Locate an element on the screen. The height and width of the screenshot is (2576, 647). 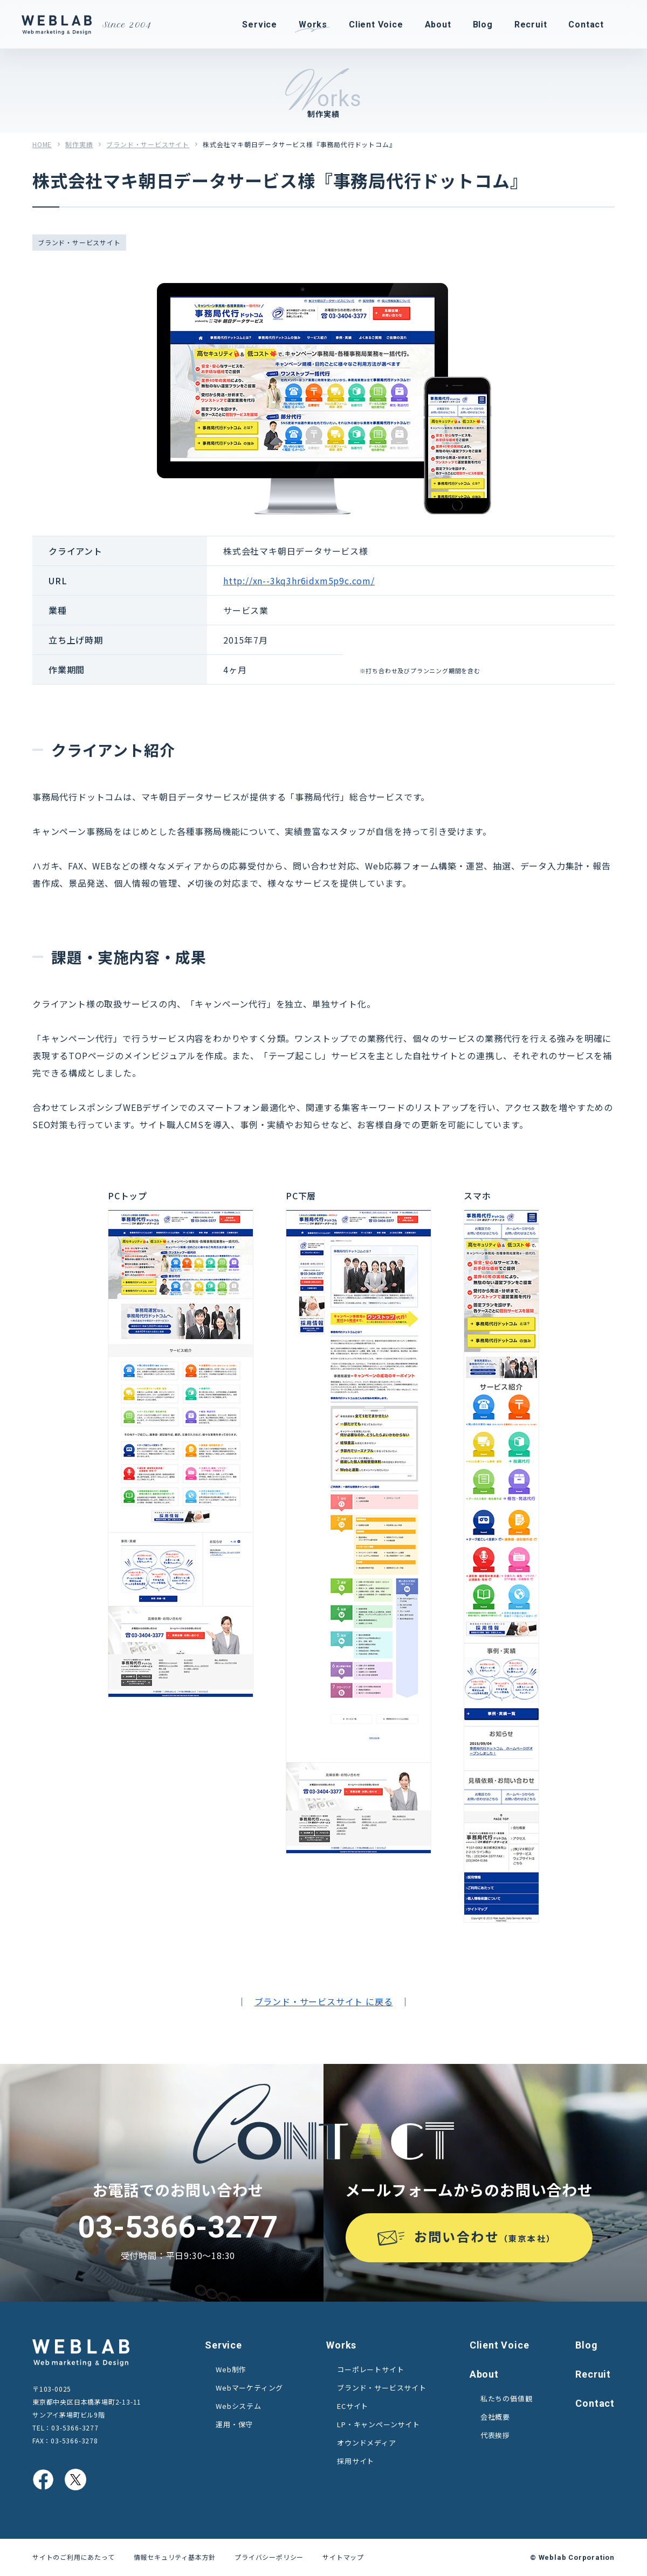
About is located at coordinates (484, 2374).